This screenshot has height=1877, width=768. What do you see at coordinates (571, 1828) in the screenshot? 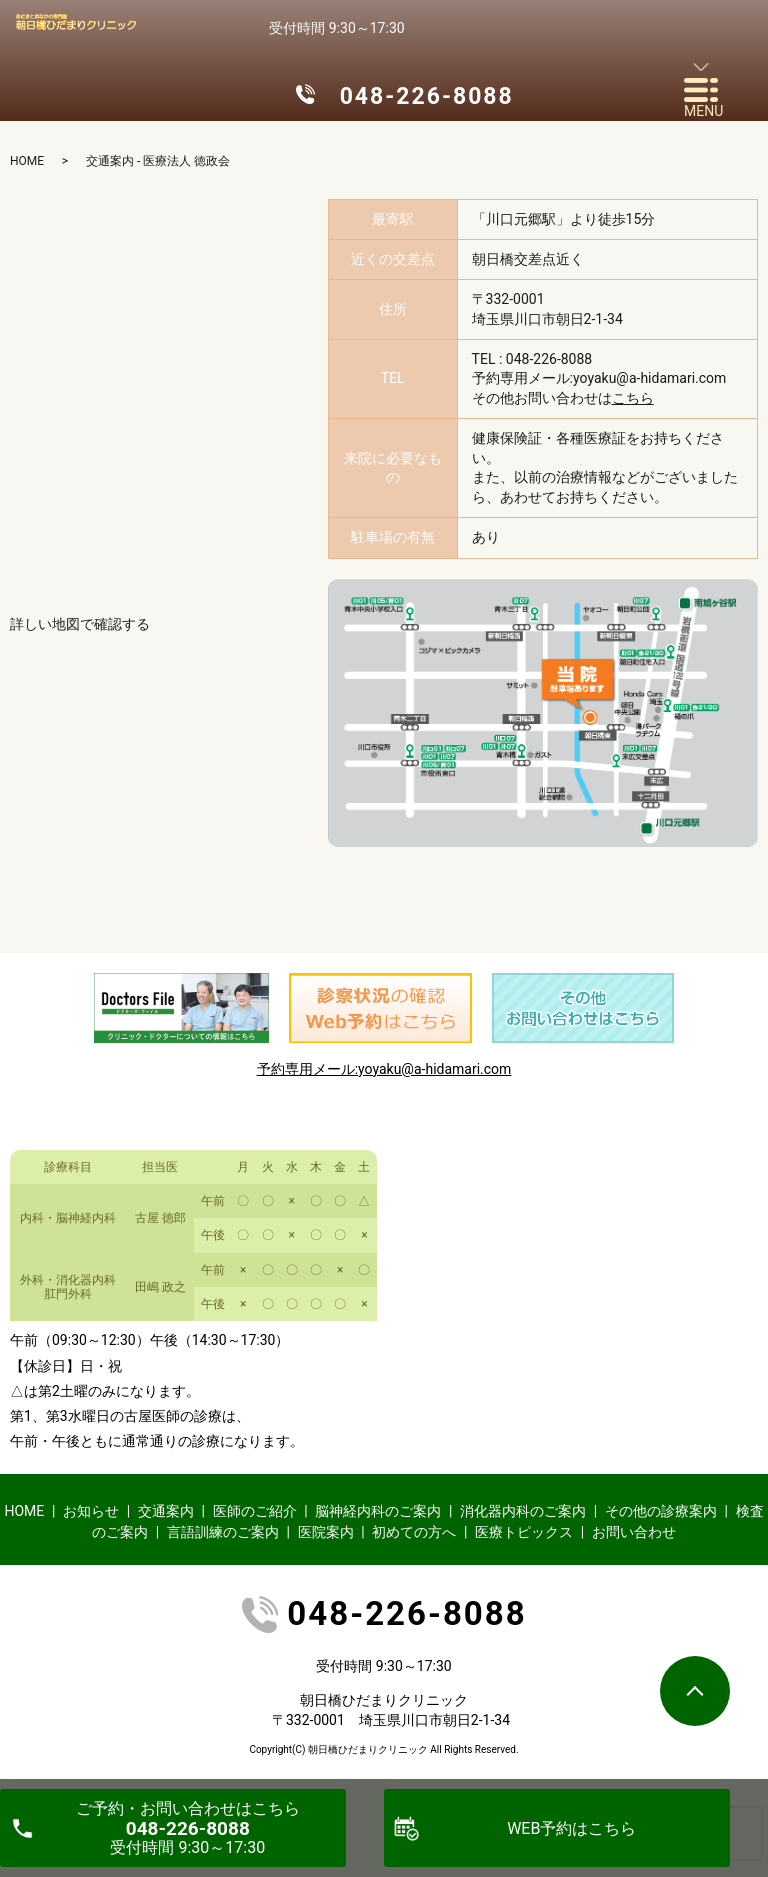
I see `WEB予約` at bounding box center [571, 1828].